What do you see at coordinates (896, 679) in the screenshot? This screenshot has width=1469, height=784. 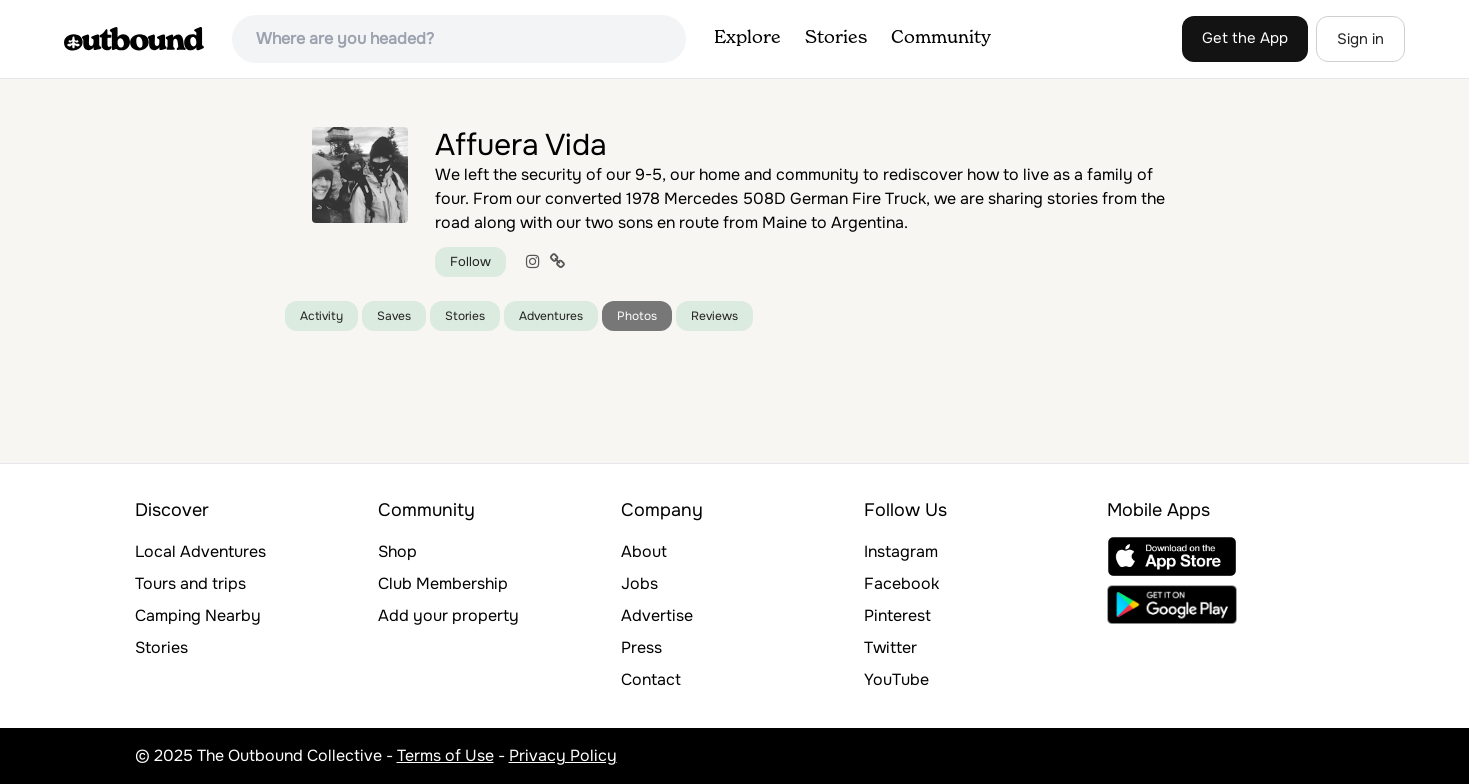 I see `YouTube` at bounding box center [896, 679].